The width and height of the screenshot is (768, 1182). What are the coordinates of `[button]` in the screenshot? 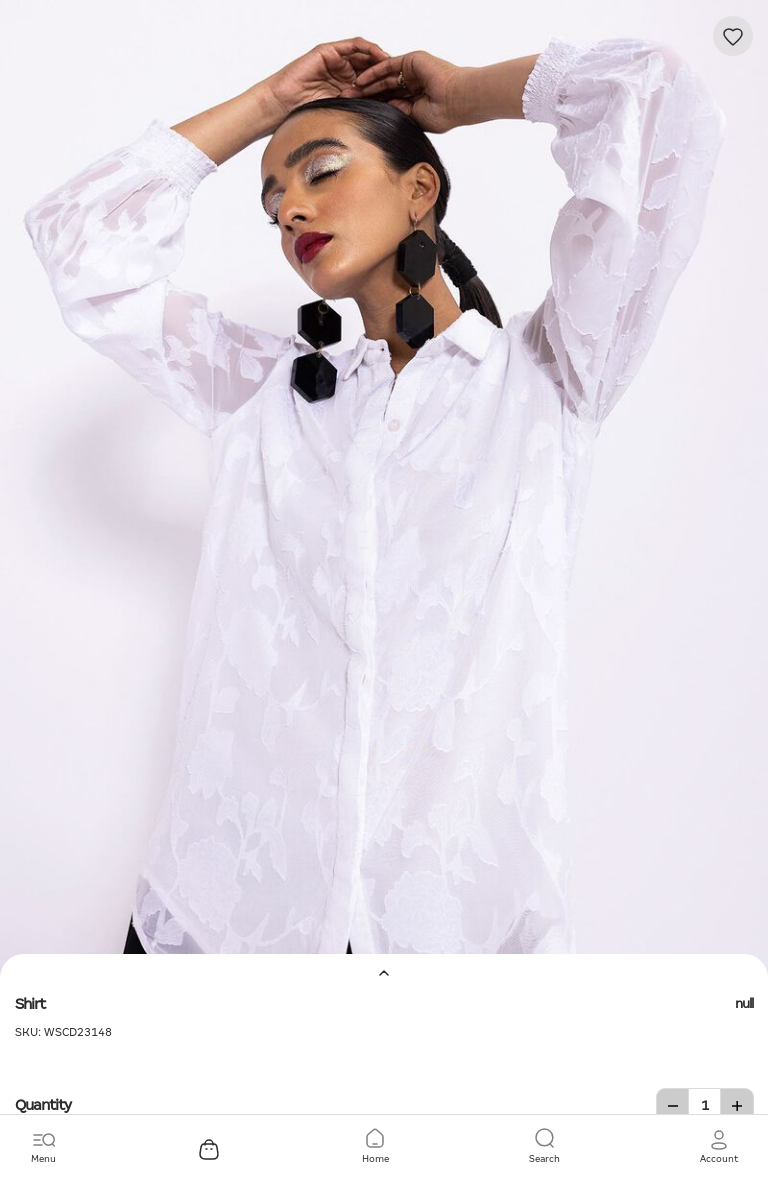 It's located at (719, 1147).